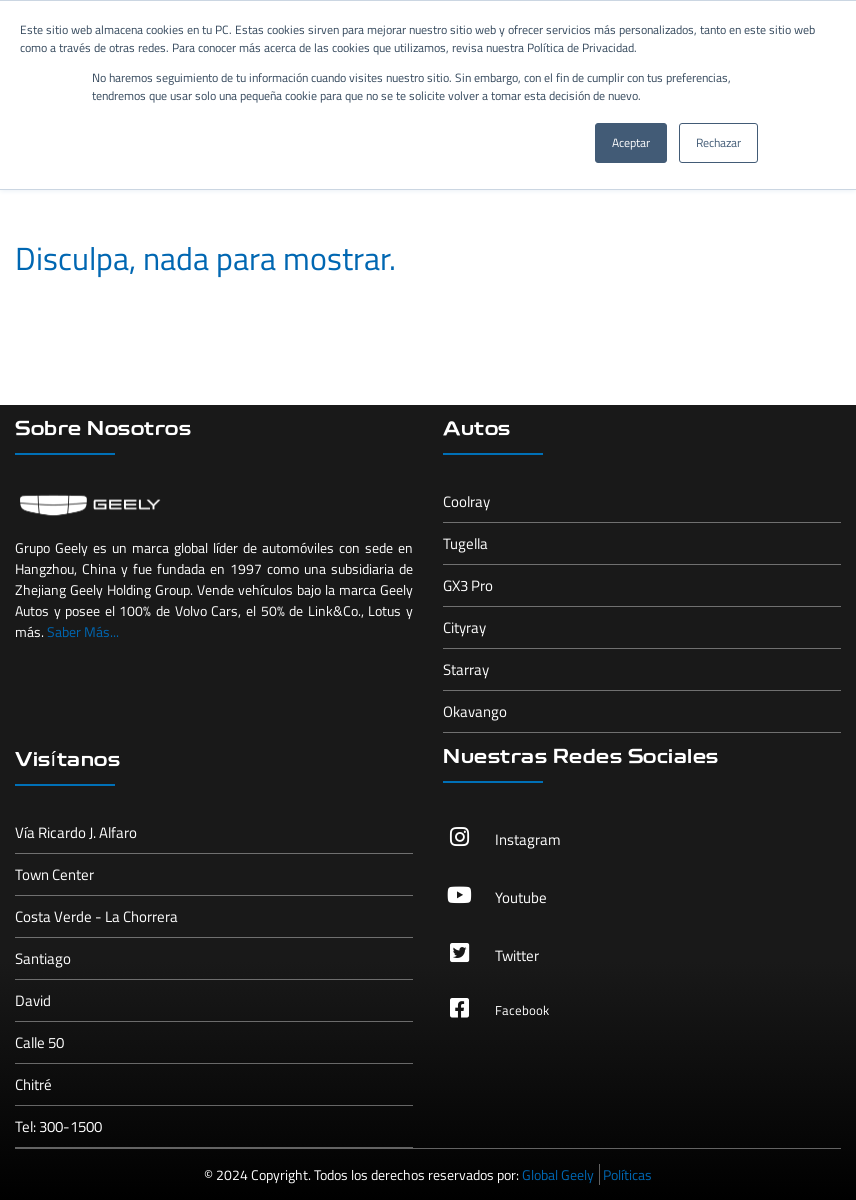 The width and height of the screenshot is (856, 1200). Describe the element at coordinates (76, 832) in the screenshot. I see `Vía Ricardo J. Alfaro` at that location.